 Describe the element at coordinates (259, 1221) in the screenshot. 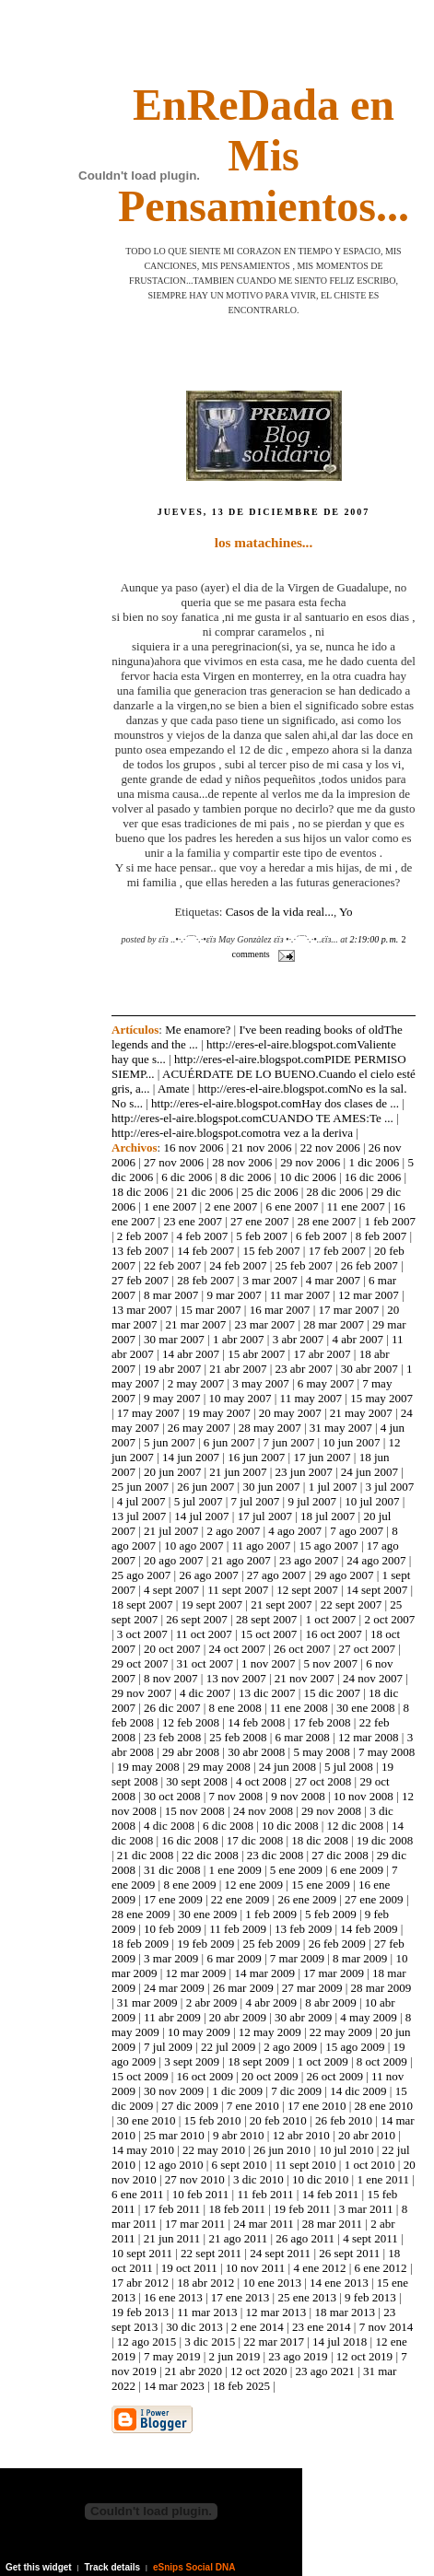

I see `27 ene 2007` at that location.